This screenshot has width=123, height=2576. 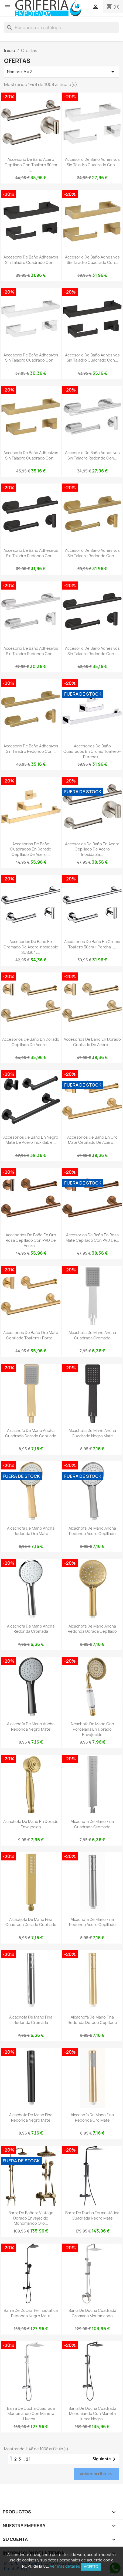 What do you see at coordinates (92, 1140) in the screenshot?
I see `Accesorios de baño en oro mate cepillado de acero...` at bounding box center [92, 1140].